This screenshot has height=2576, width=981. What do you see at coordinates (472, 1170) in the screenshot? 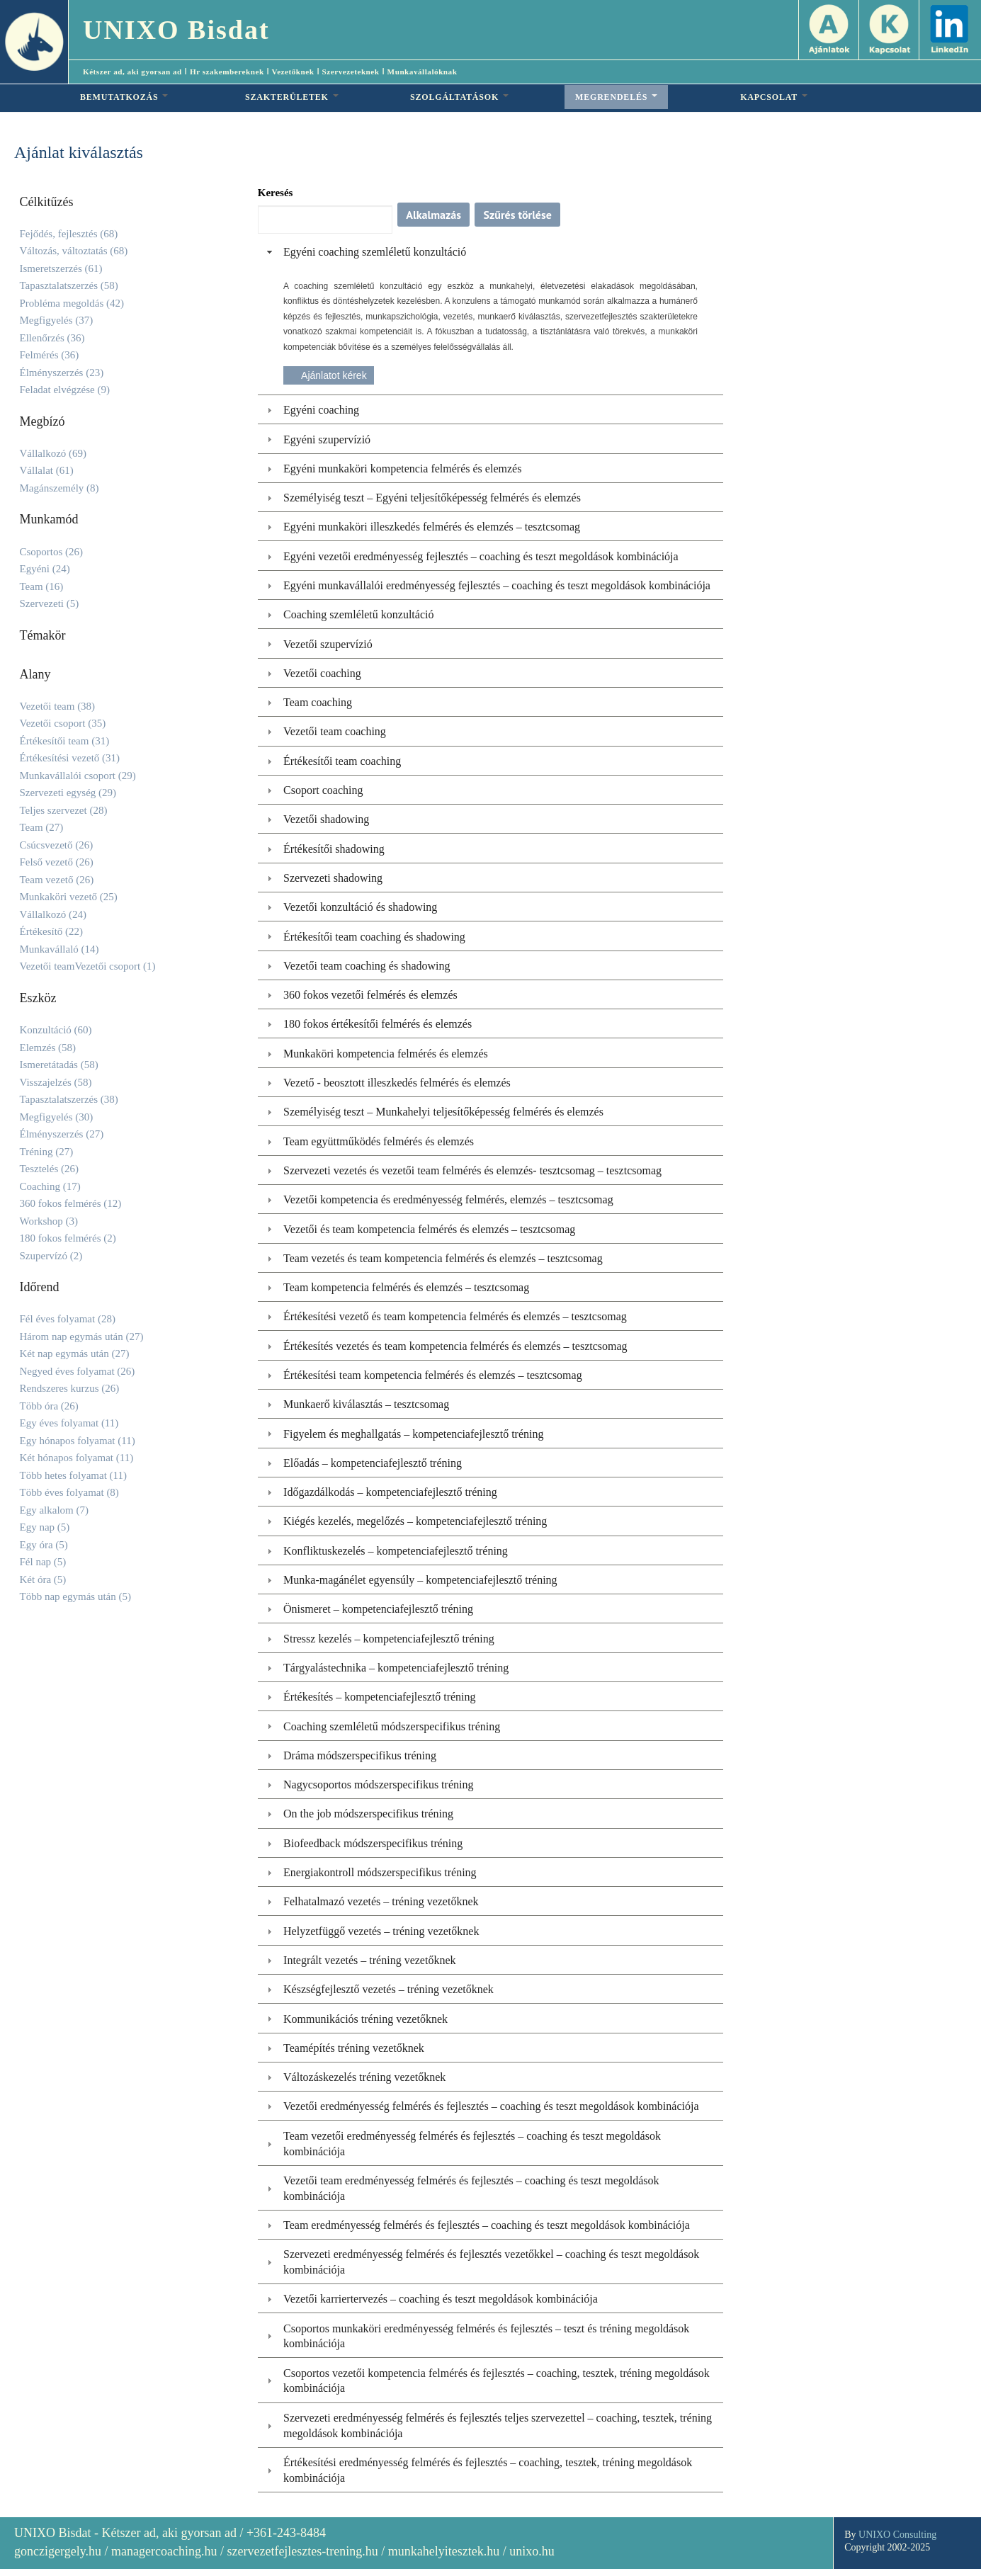
I see `Szervezeti vezetés és vezetői team felmérés és elemzés- tesztcsomag – tesztcsomag` at bounding box center [472, 1170].